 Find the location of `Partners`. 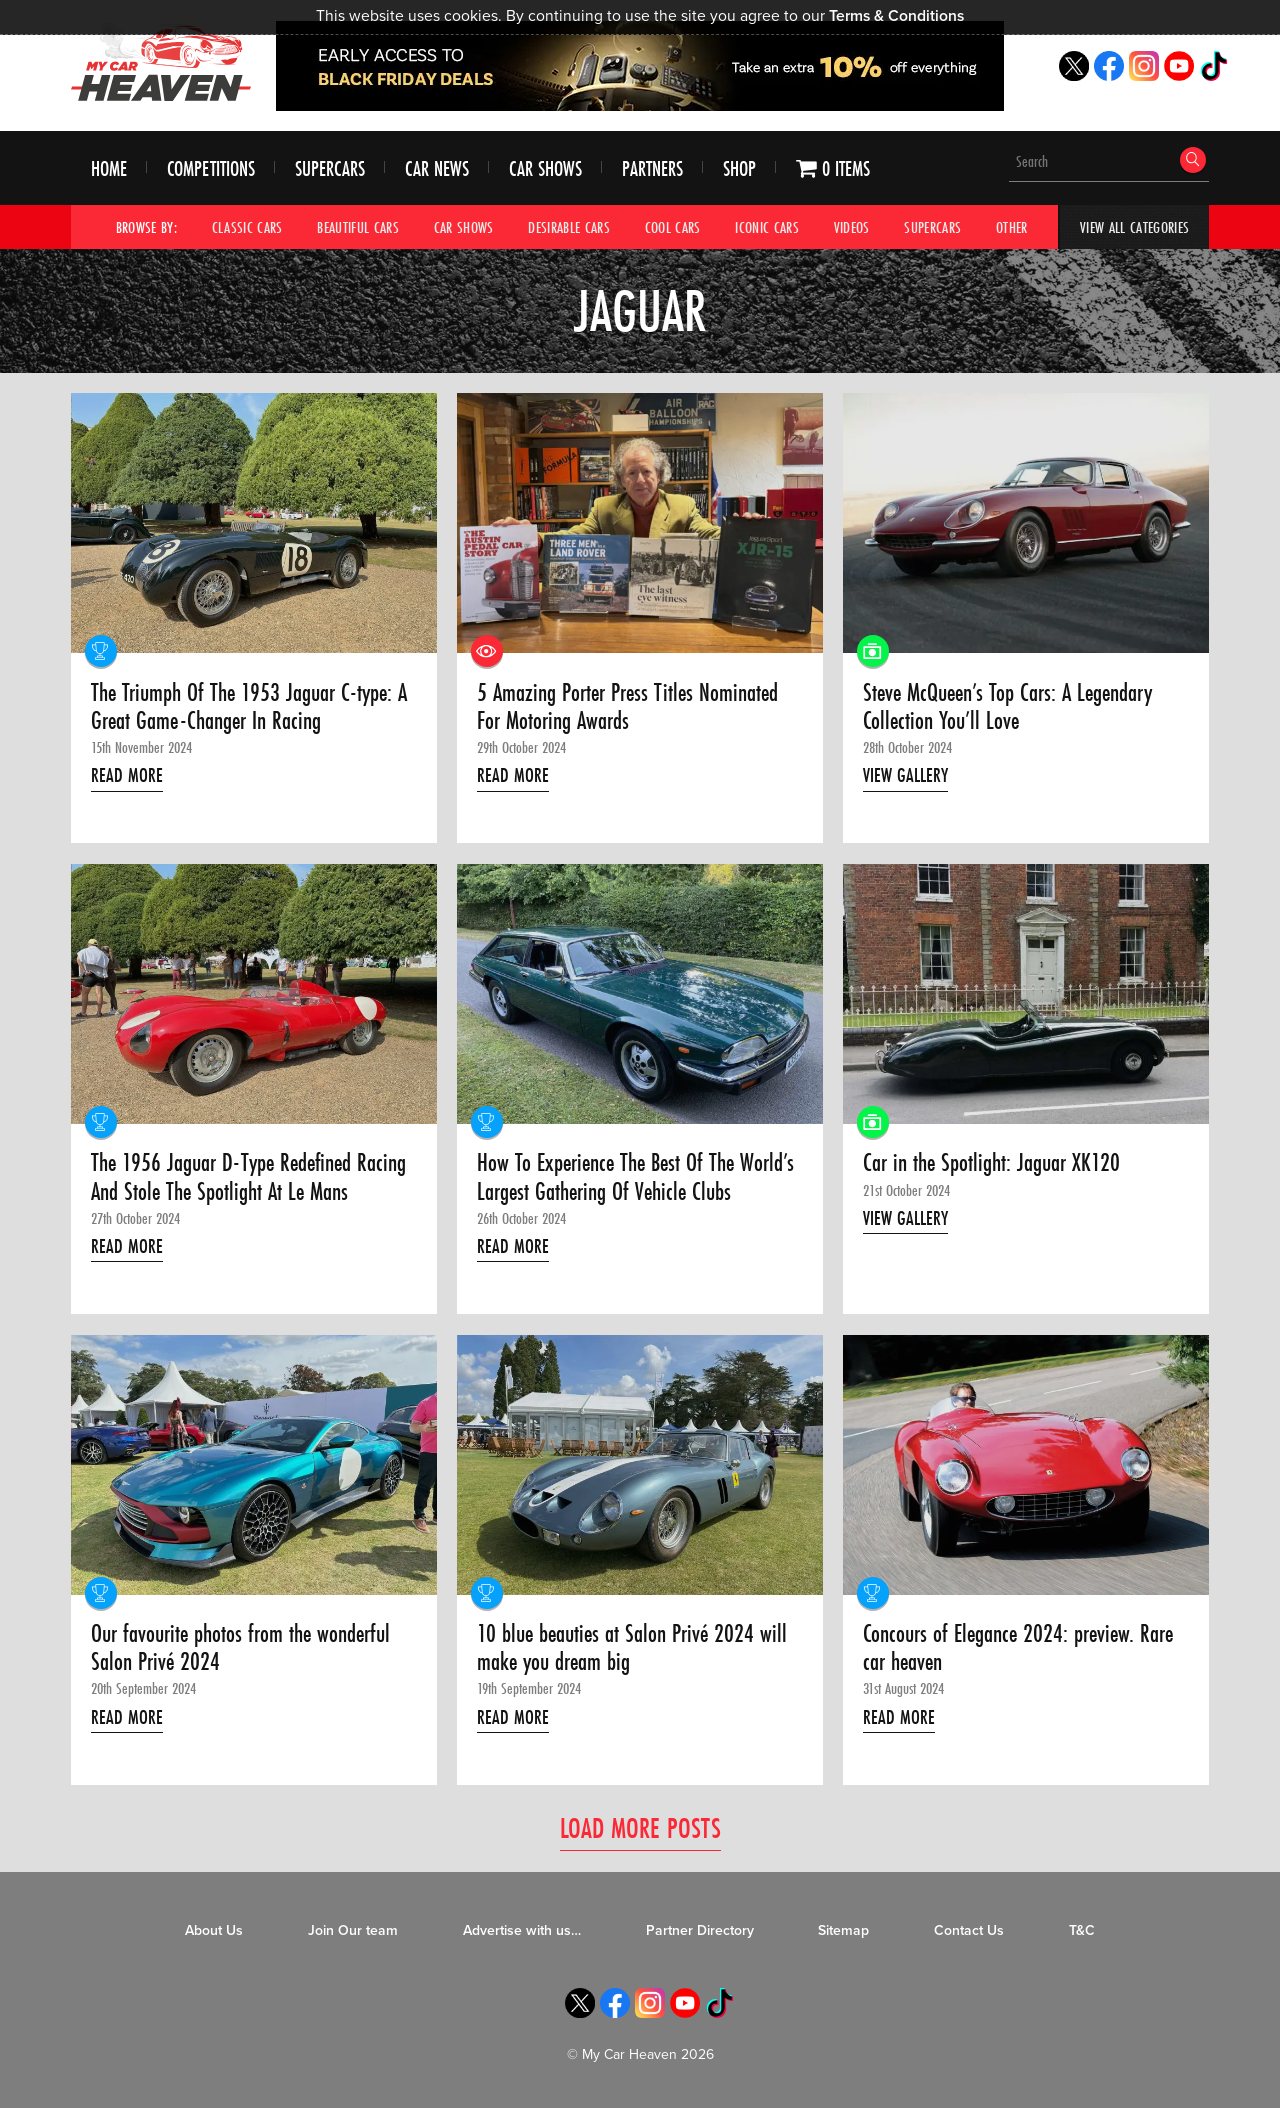

Partners is located at coordinates (652, 168).